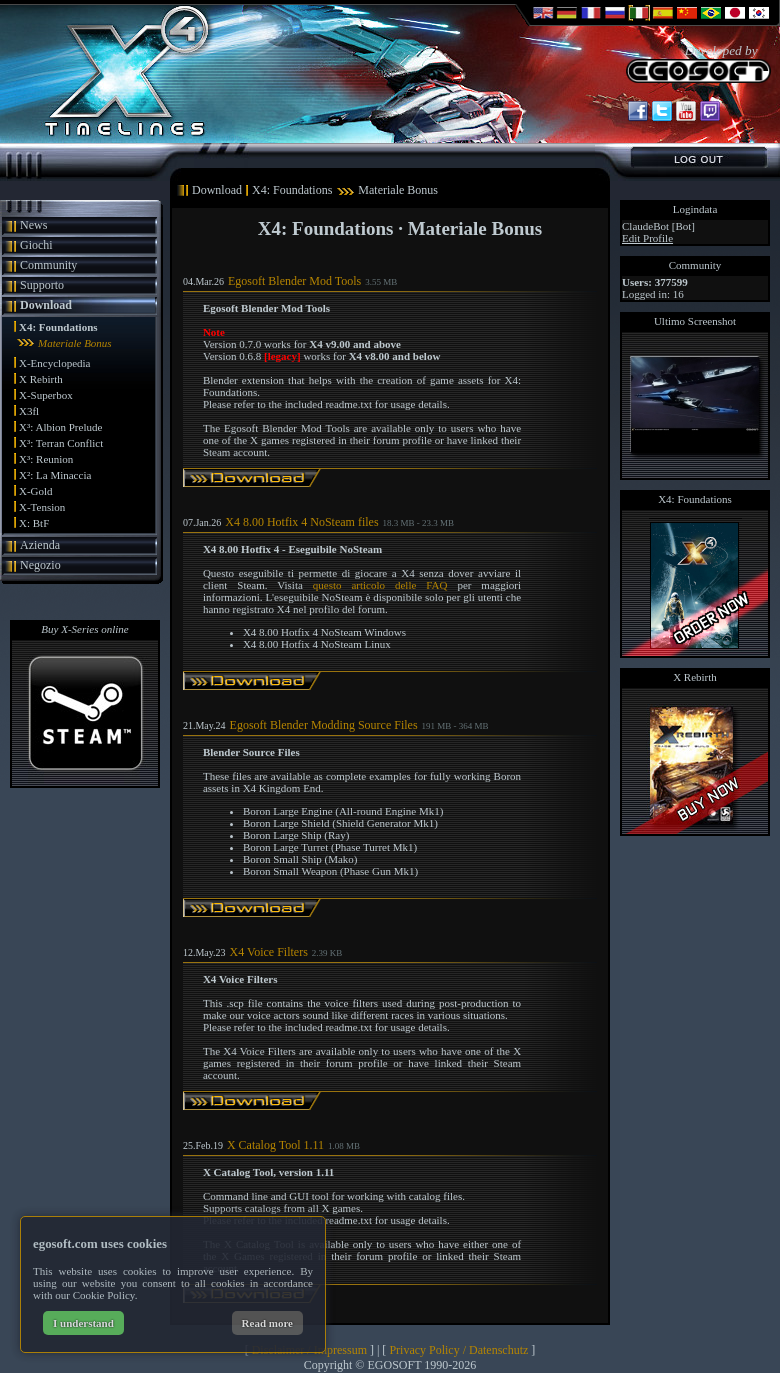 This screenshot has height=1373, width=780. Describe the element at coordinates (41, 379) in the screenshot. I see `X Rebirth` at that location.